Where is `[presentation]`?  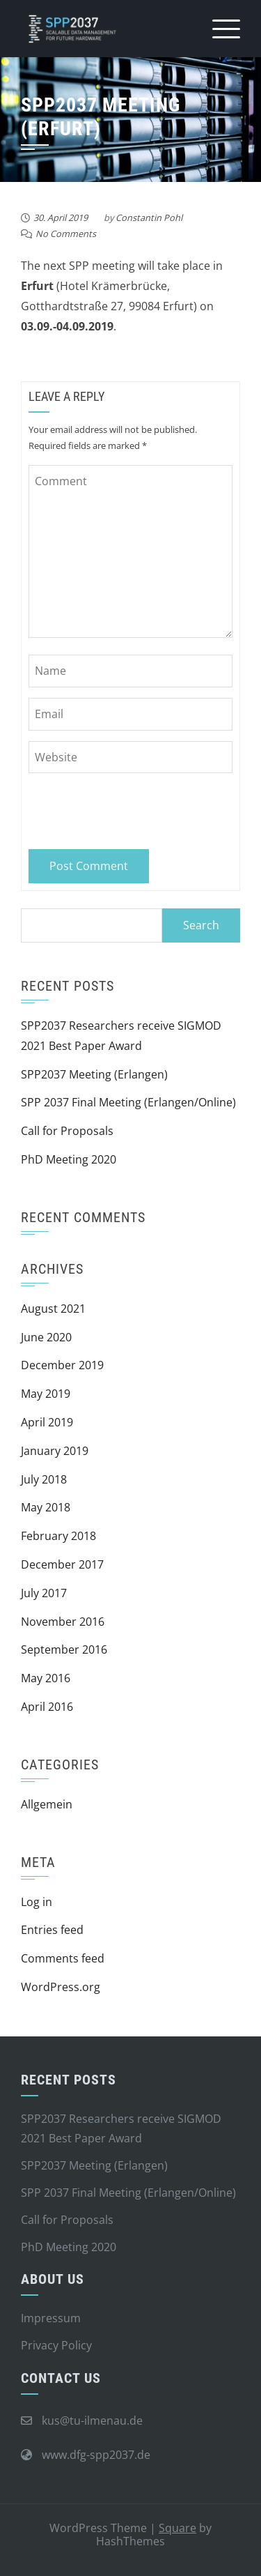 [presentation] is located at coordinates (124, 808).